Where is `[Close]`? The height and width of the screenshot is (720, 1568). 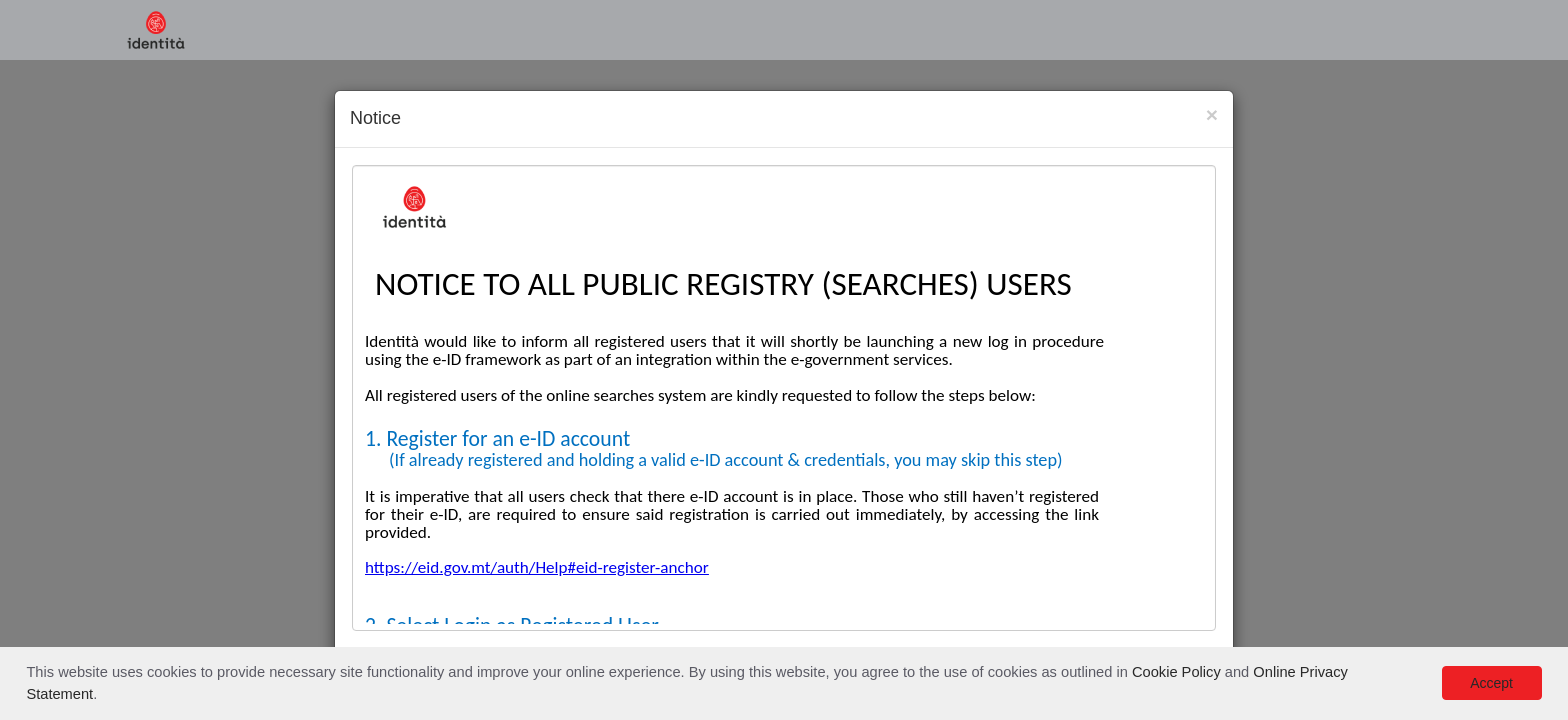
[Close] is located at coordinates (1212, 114).